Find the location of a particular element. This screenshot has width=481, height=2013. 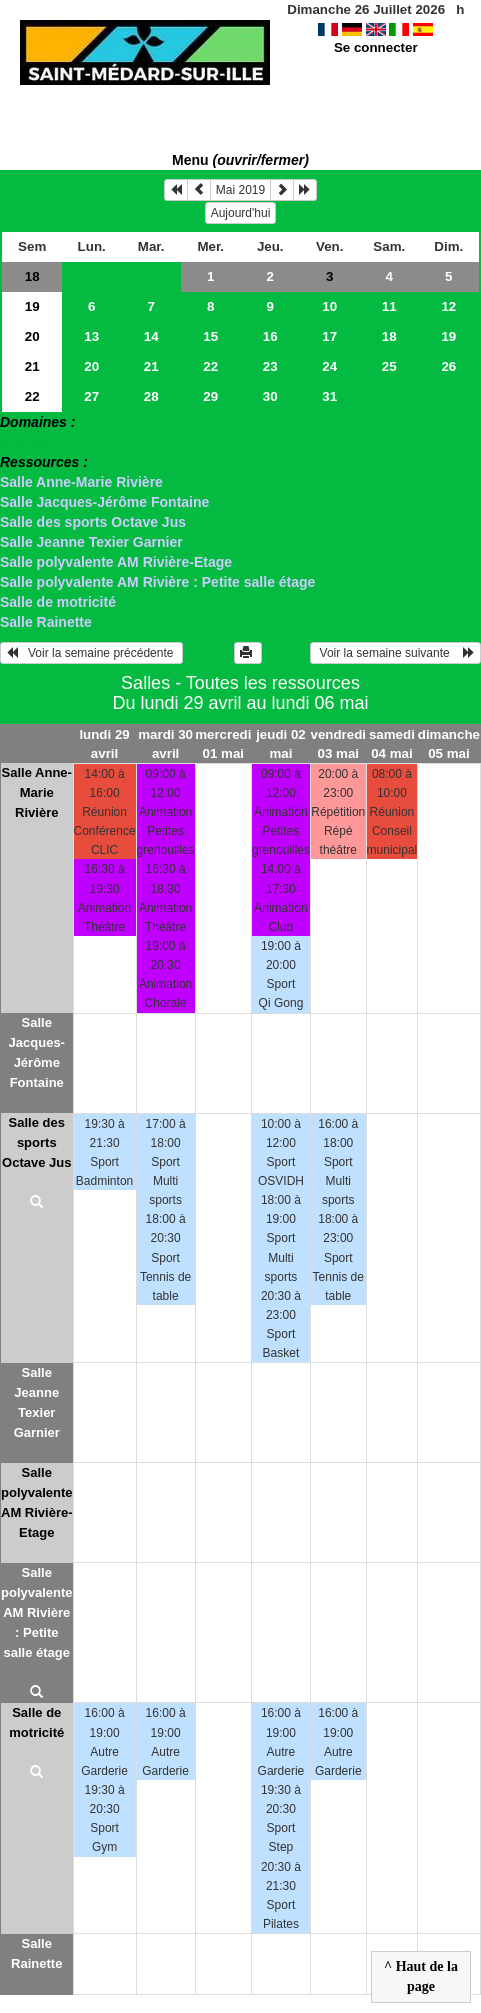

25 is located at coordinates (389, 366).